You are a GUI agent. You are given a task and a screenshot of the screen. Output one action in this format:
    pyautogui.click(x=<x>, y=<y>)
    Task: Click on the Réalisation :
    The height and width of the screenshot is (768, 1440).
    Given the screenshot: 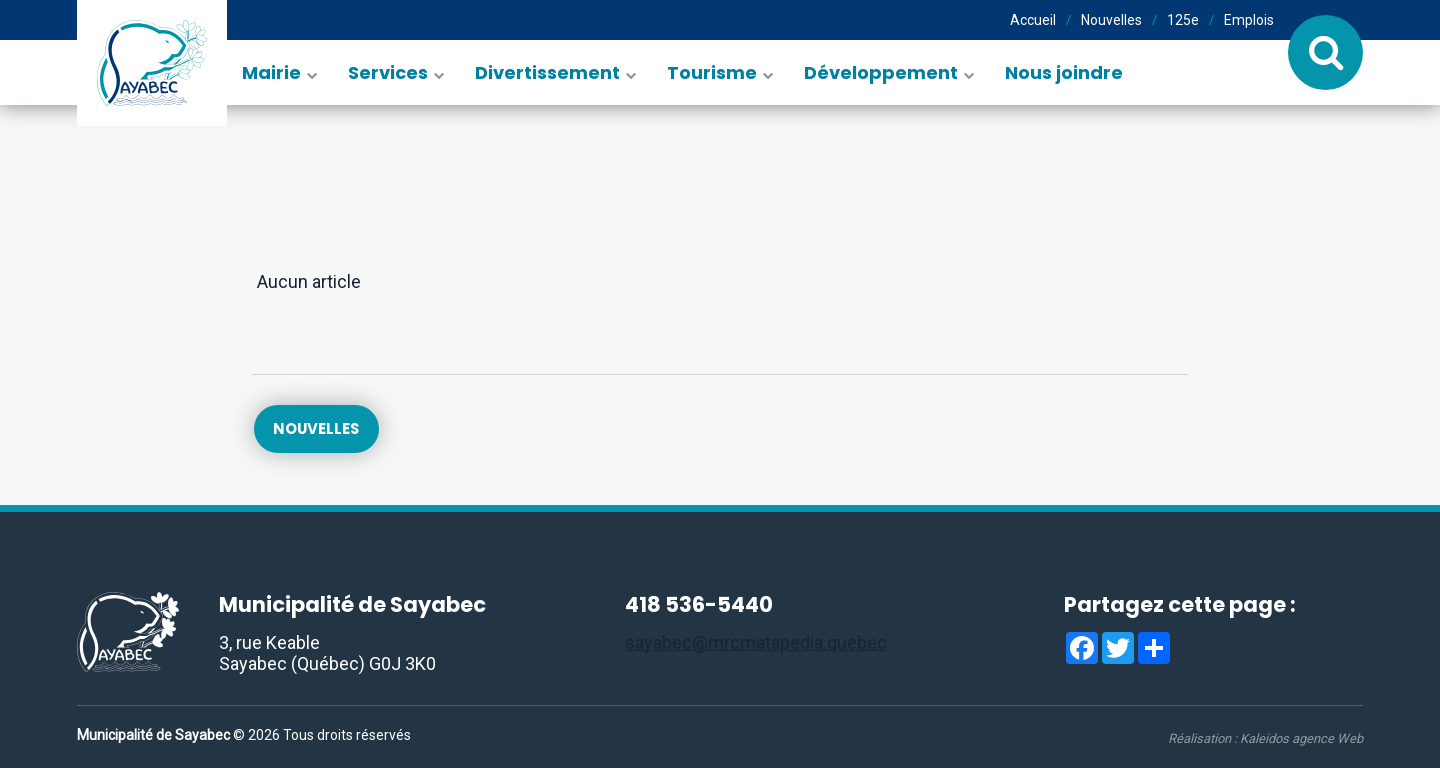 What is the action you would take?
    pyautogui.click(x=1265, y=738)
    